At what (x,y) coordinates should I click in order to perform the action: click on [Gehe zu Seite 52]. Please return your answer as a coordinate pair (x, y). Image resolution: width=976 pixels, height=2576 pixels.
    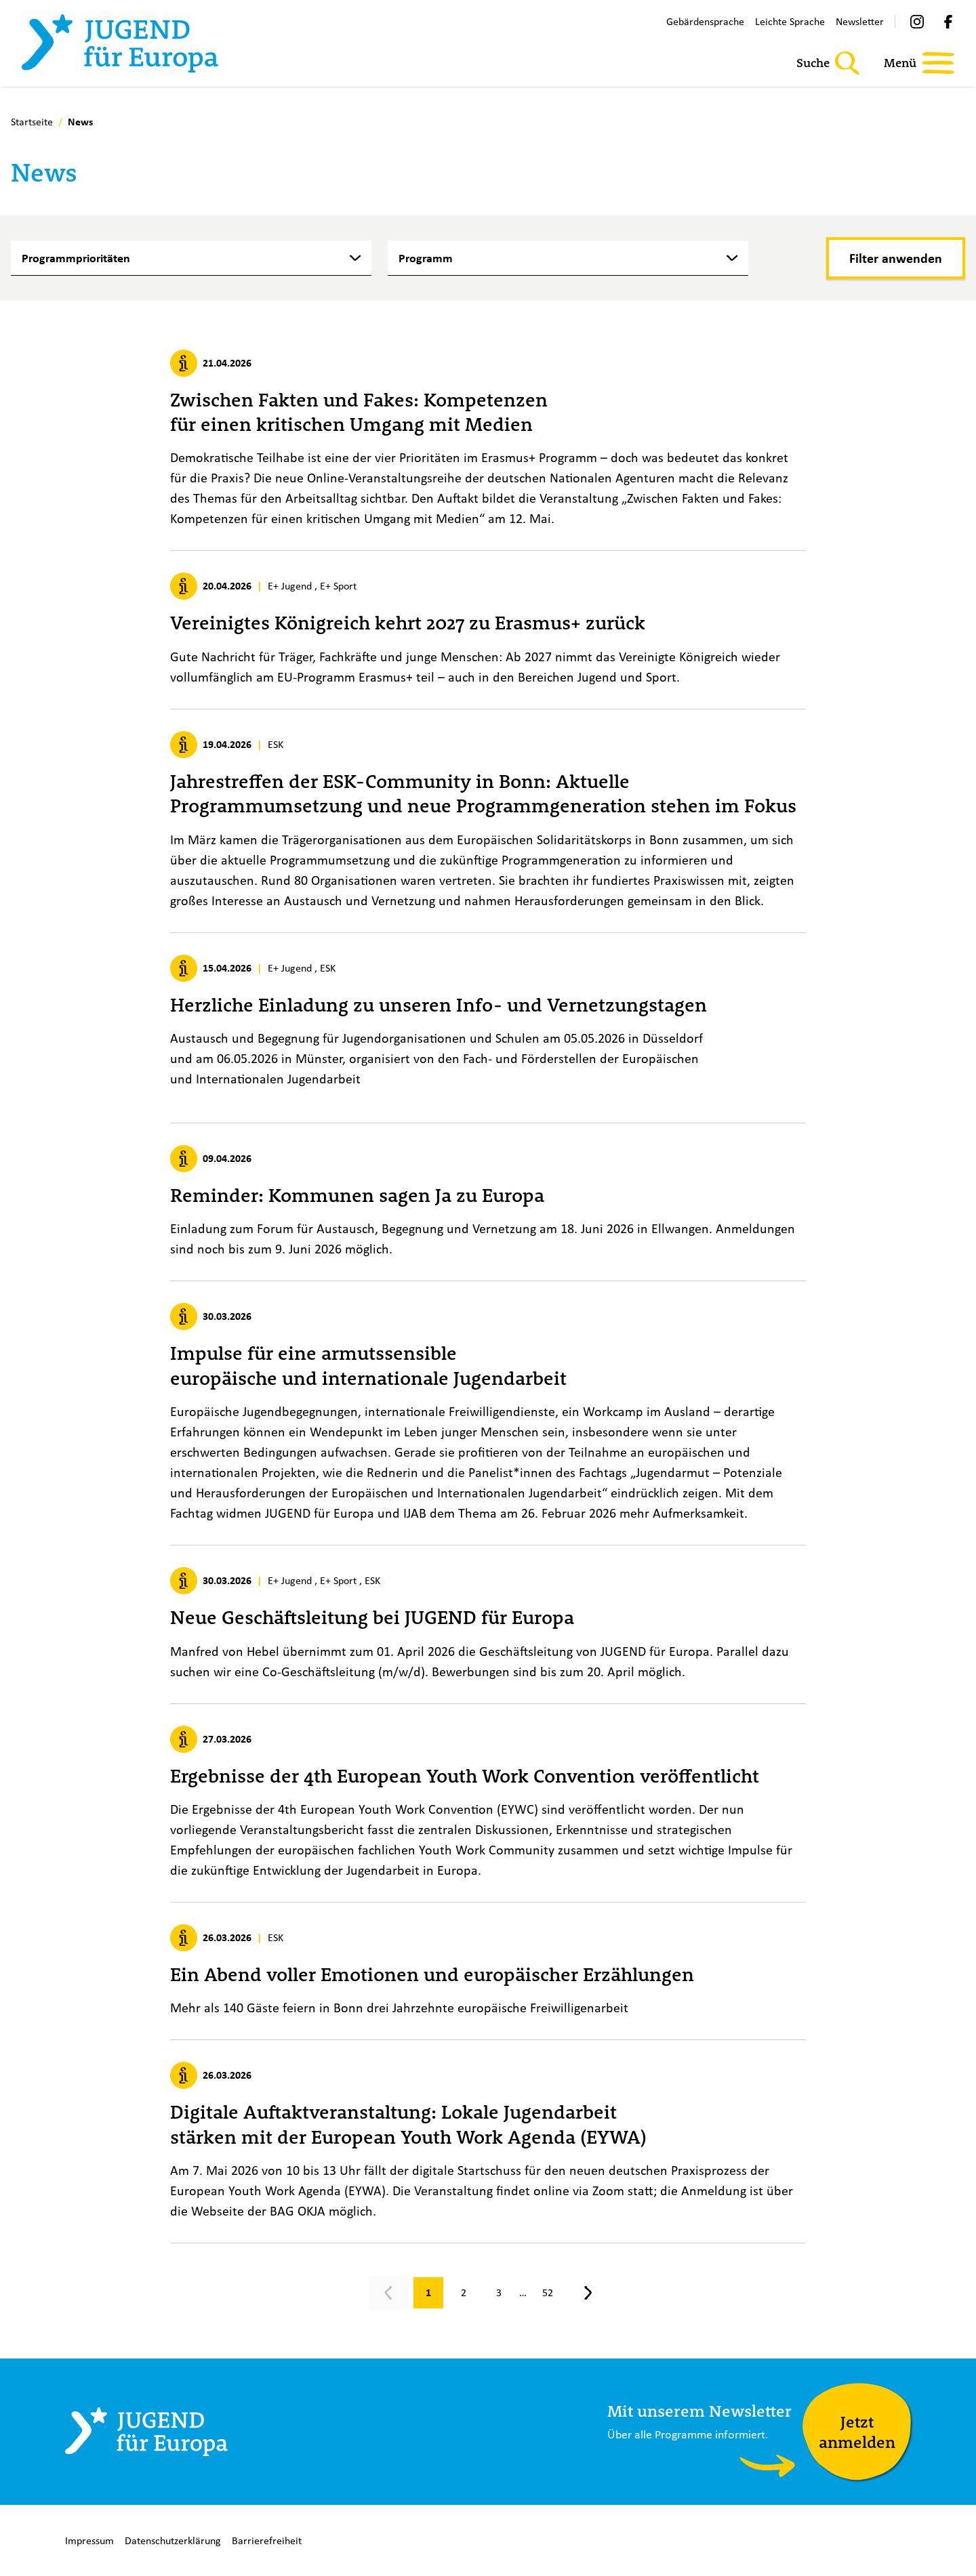
    Looking at the image, I should click on (547, 2292).